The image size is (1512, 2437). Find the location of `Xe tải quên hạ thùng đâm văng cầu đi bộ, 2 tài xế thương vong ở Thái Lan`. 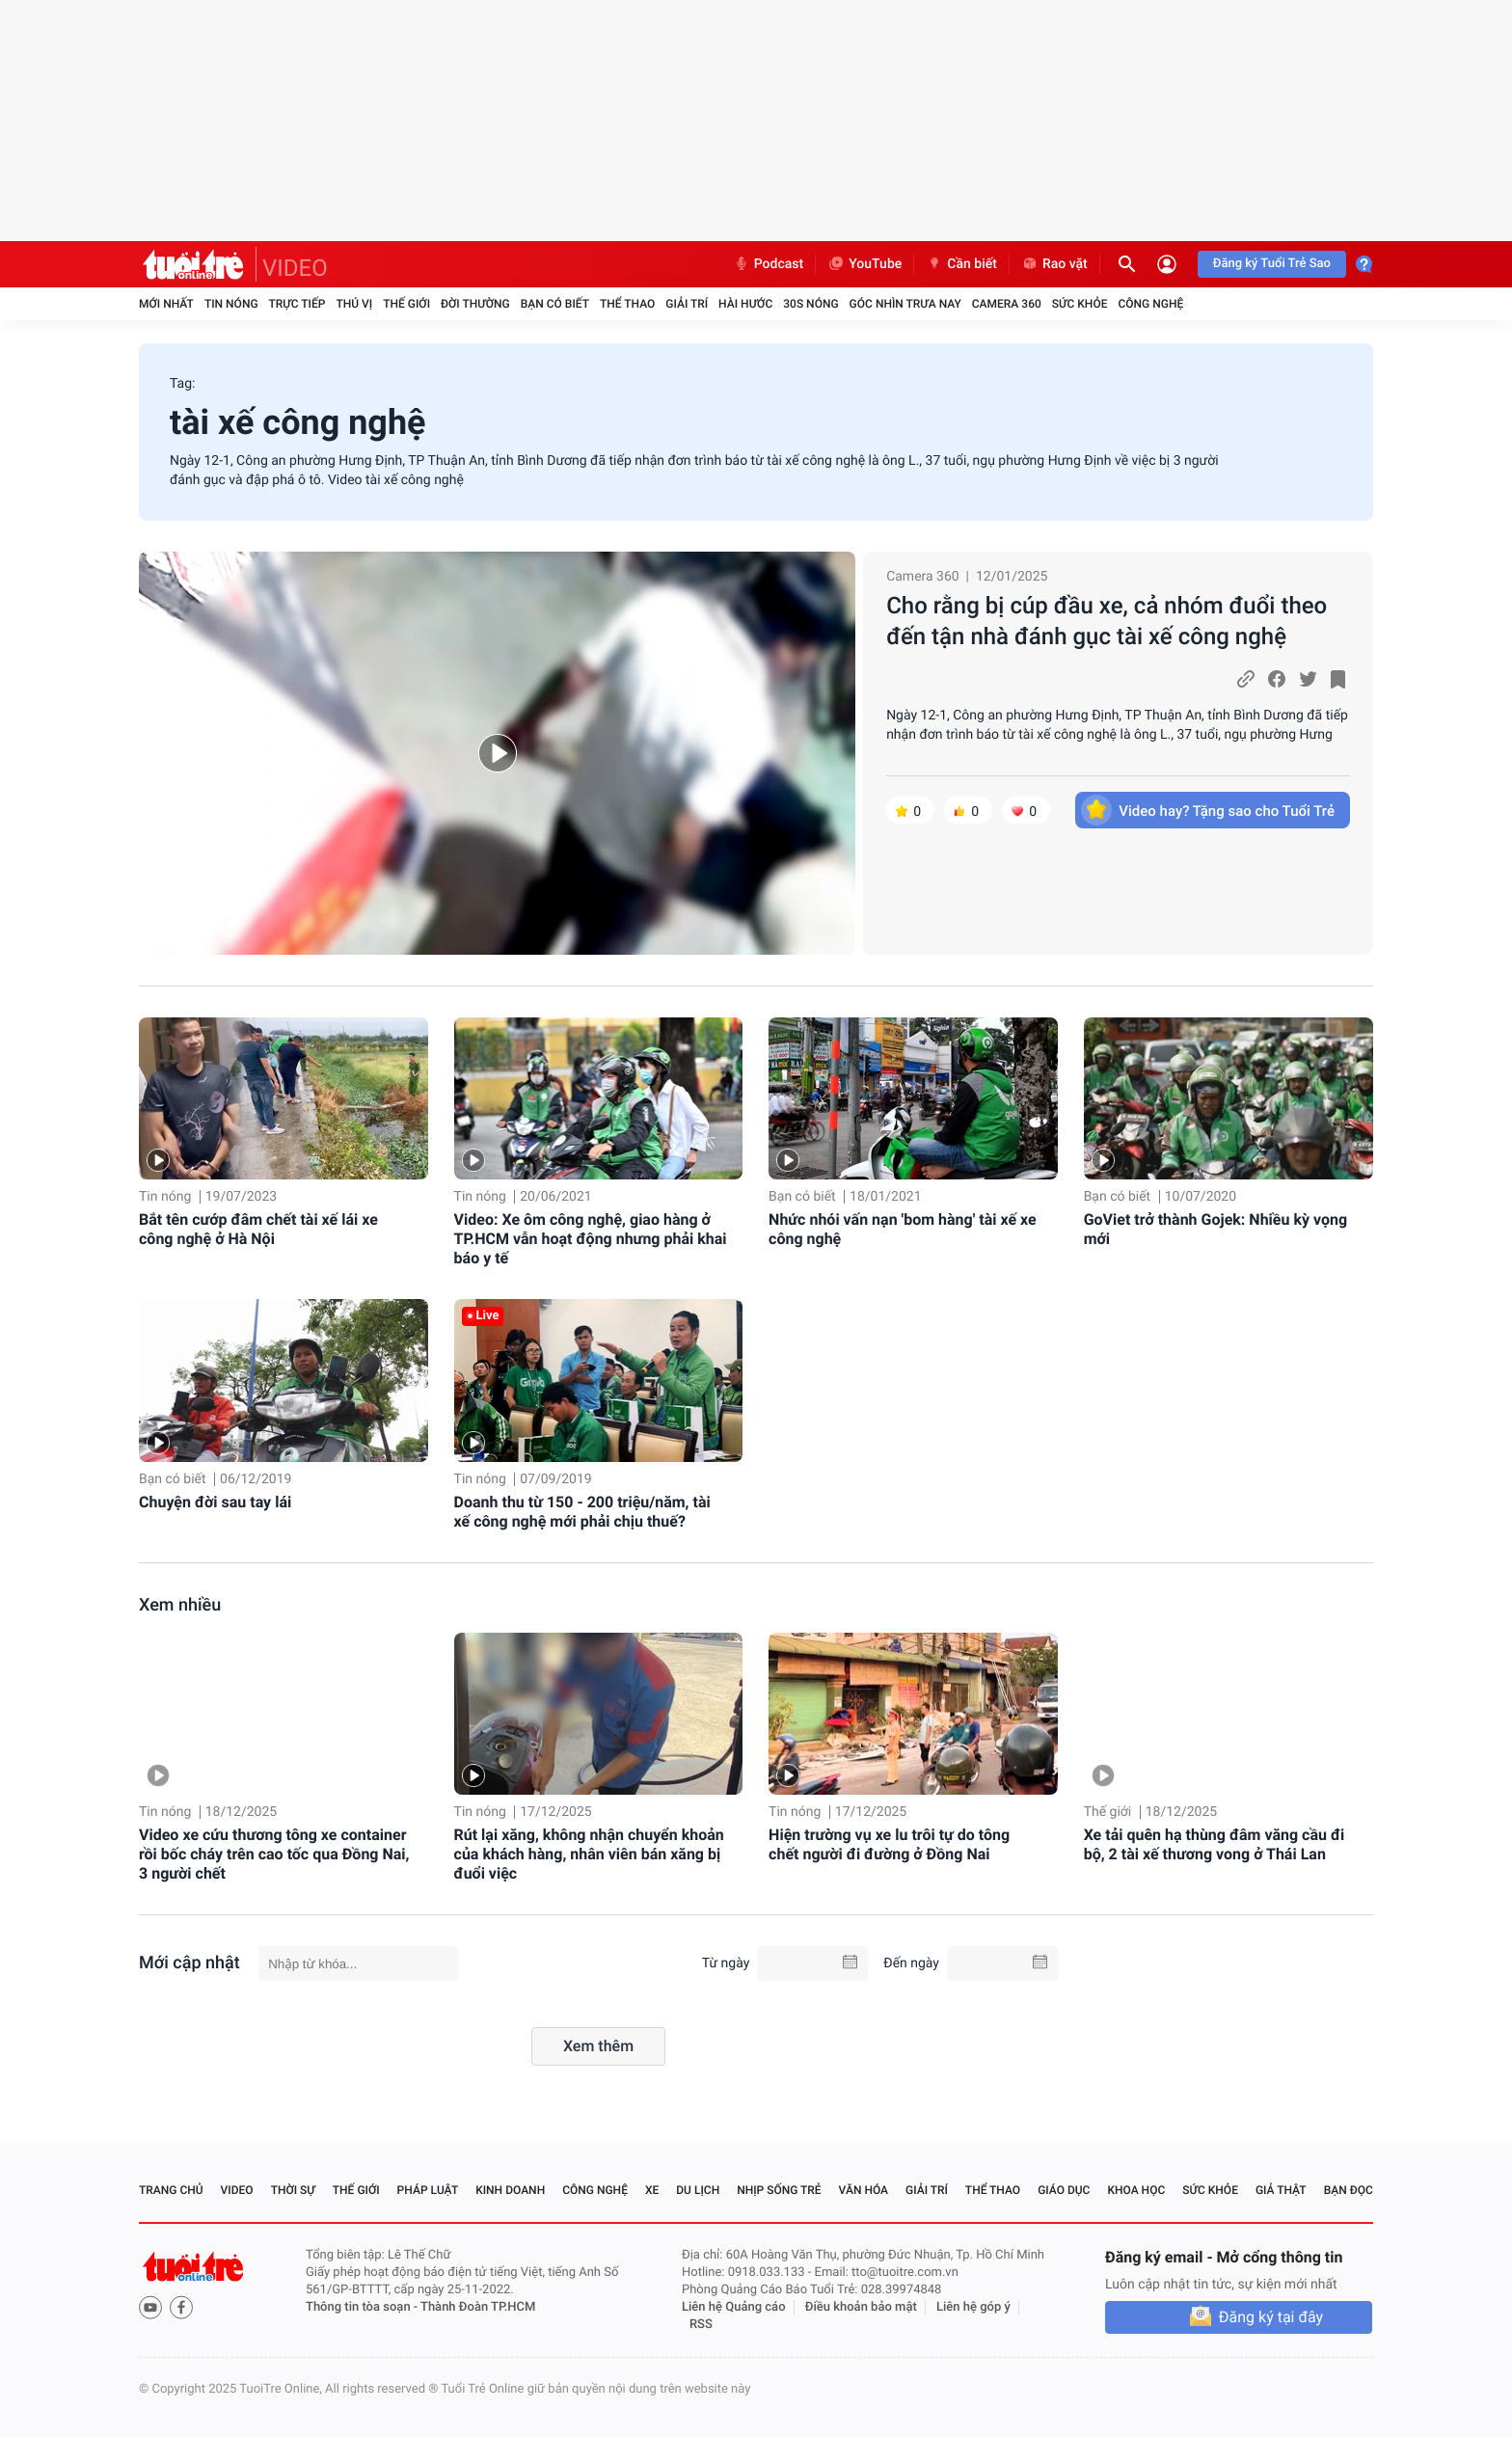

Xe tải quên hạ thùng đâm văng cầu đi bộ, 2 tài xế thương vong ở Thái Lan is located at coordinates (1214, 1844).